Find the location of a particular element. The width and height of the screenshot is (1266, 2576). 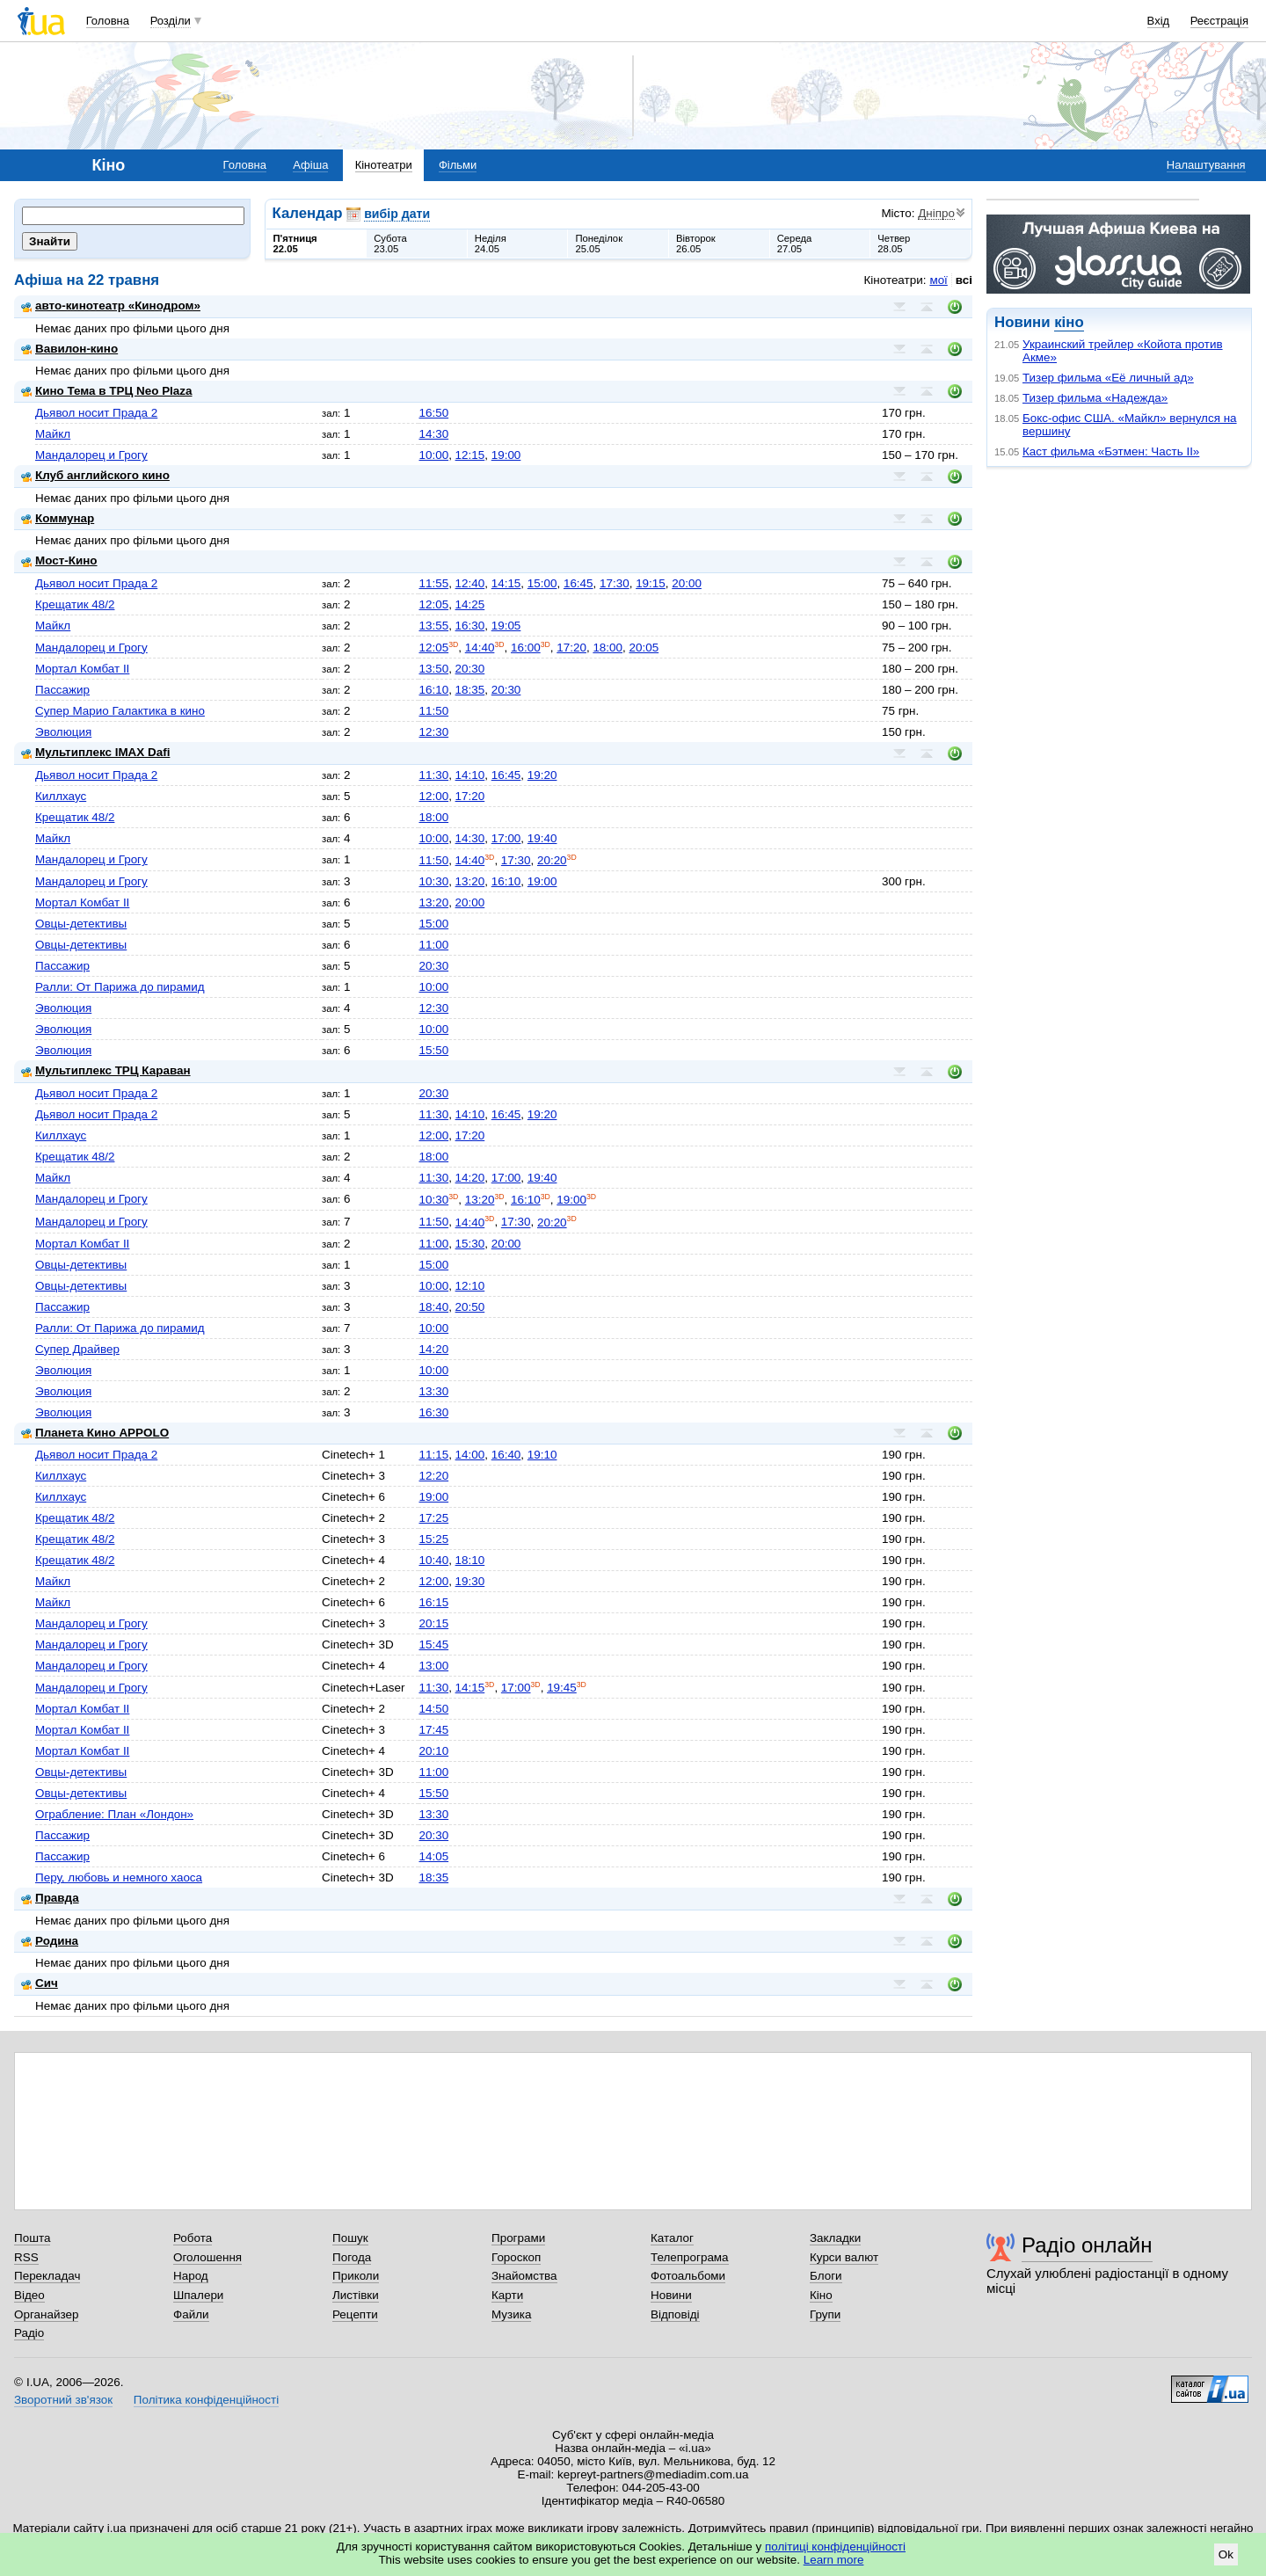

13:50 is located at coordinates (433, 668).